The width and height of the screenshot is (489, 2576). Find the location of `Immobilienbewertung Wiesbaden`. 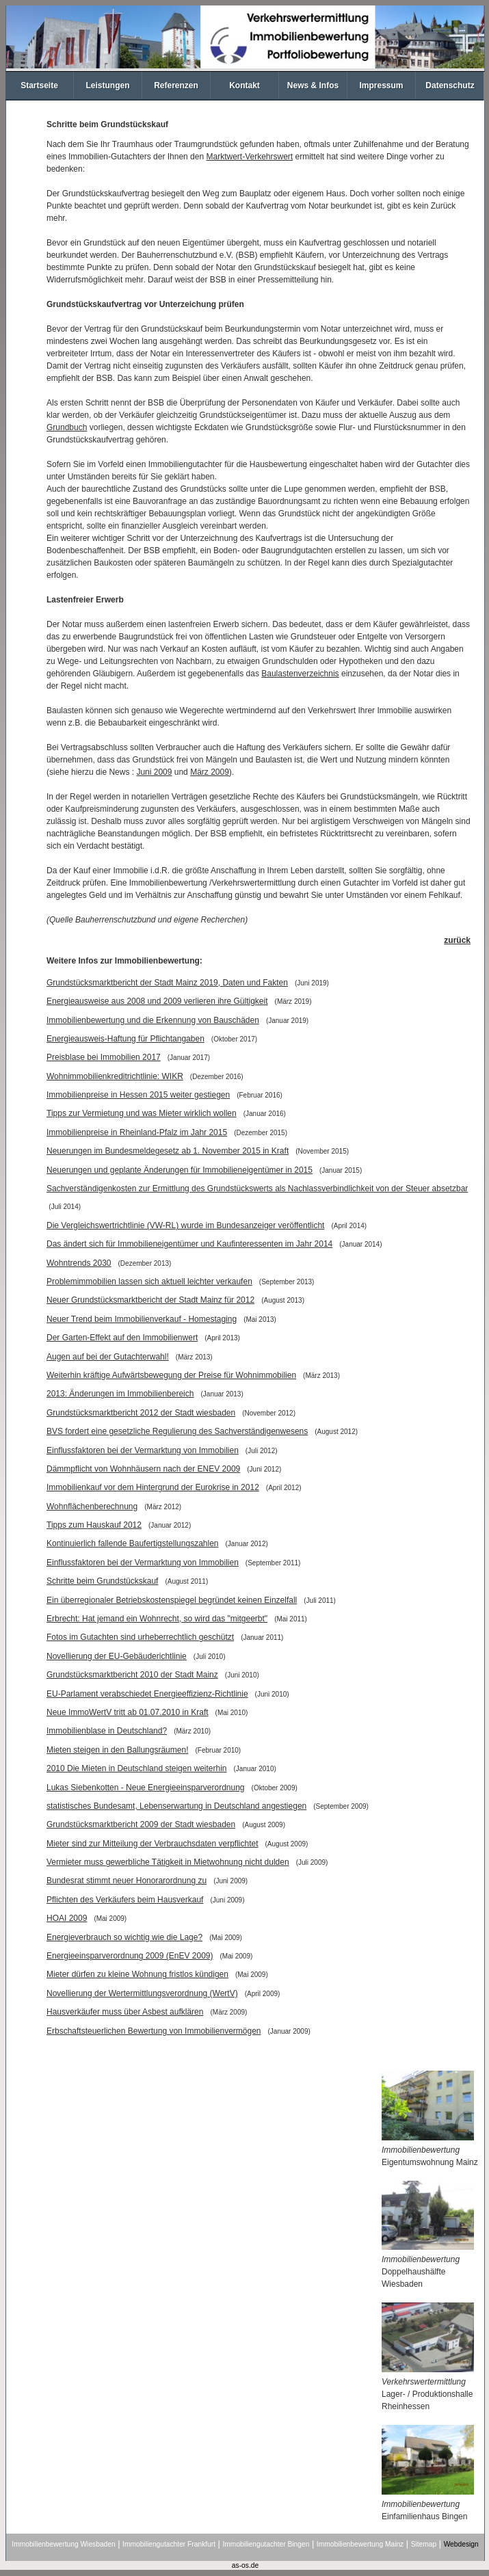

Immobilienbewertung Wiesbaden is located at coordinates (63, 2544).